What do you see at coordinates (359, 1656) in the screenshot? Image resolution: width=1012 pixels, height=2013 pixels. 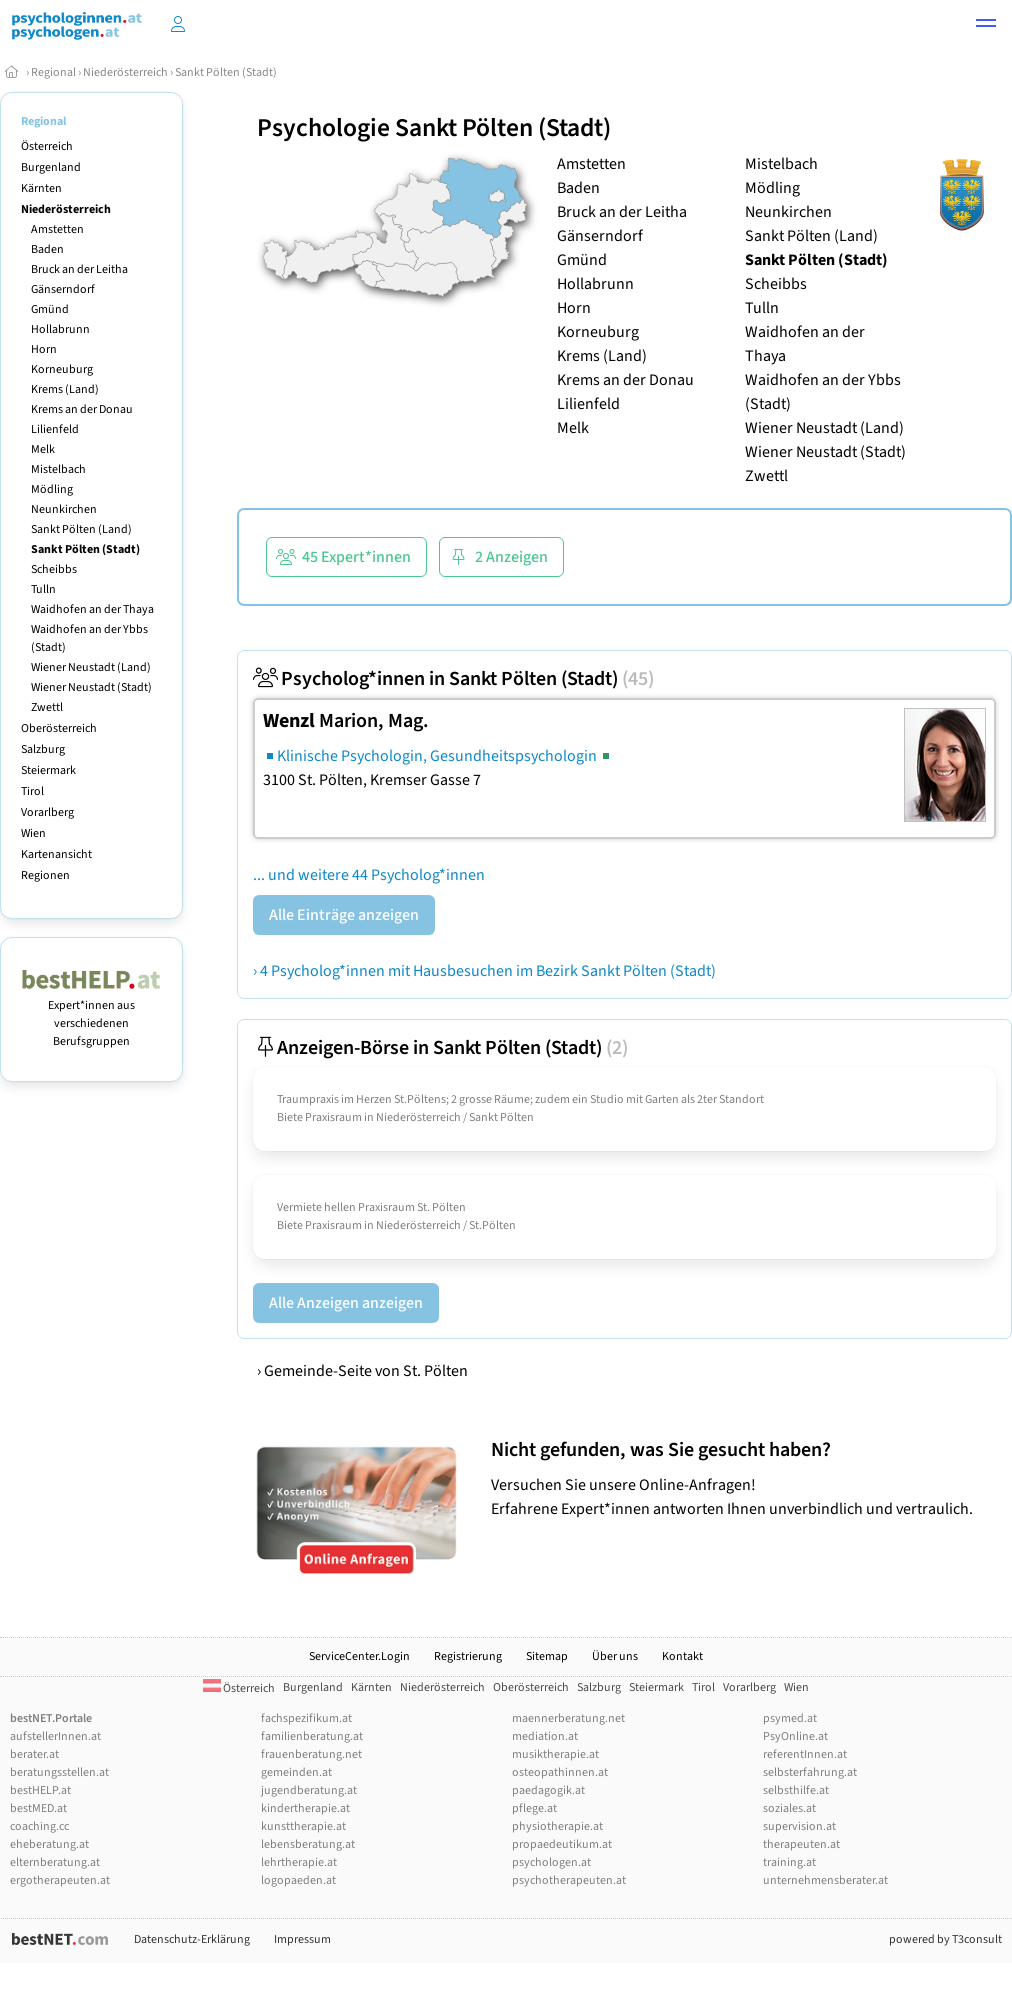 I see `ServiceCenter.Login` at bounding box center [359, 1656].